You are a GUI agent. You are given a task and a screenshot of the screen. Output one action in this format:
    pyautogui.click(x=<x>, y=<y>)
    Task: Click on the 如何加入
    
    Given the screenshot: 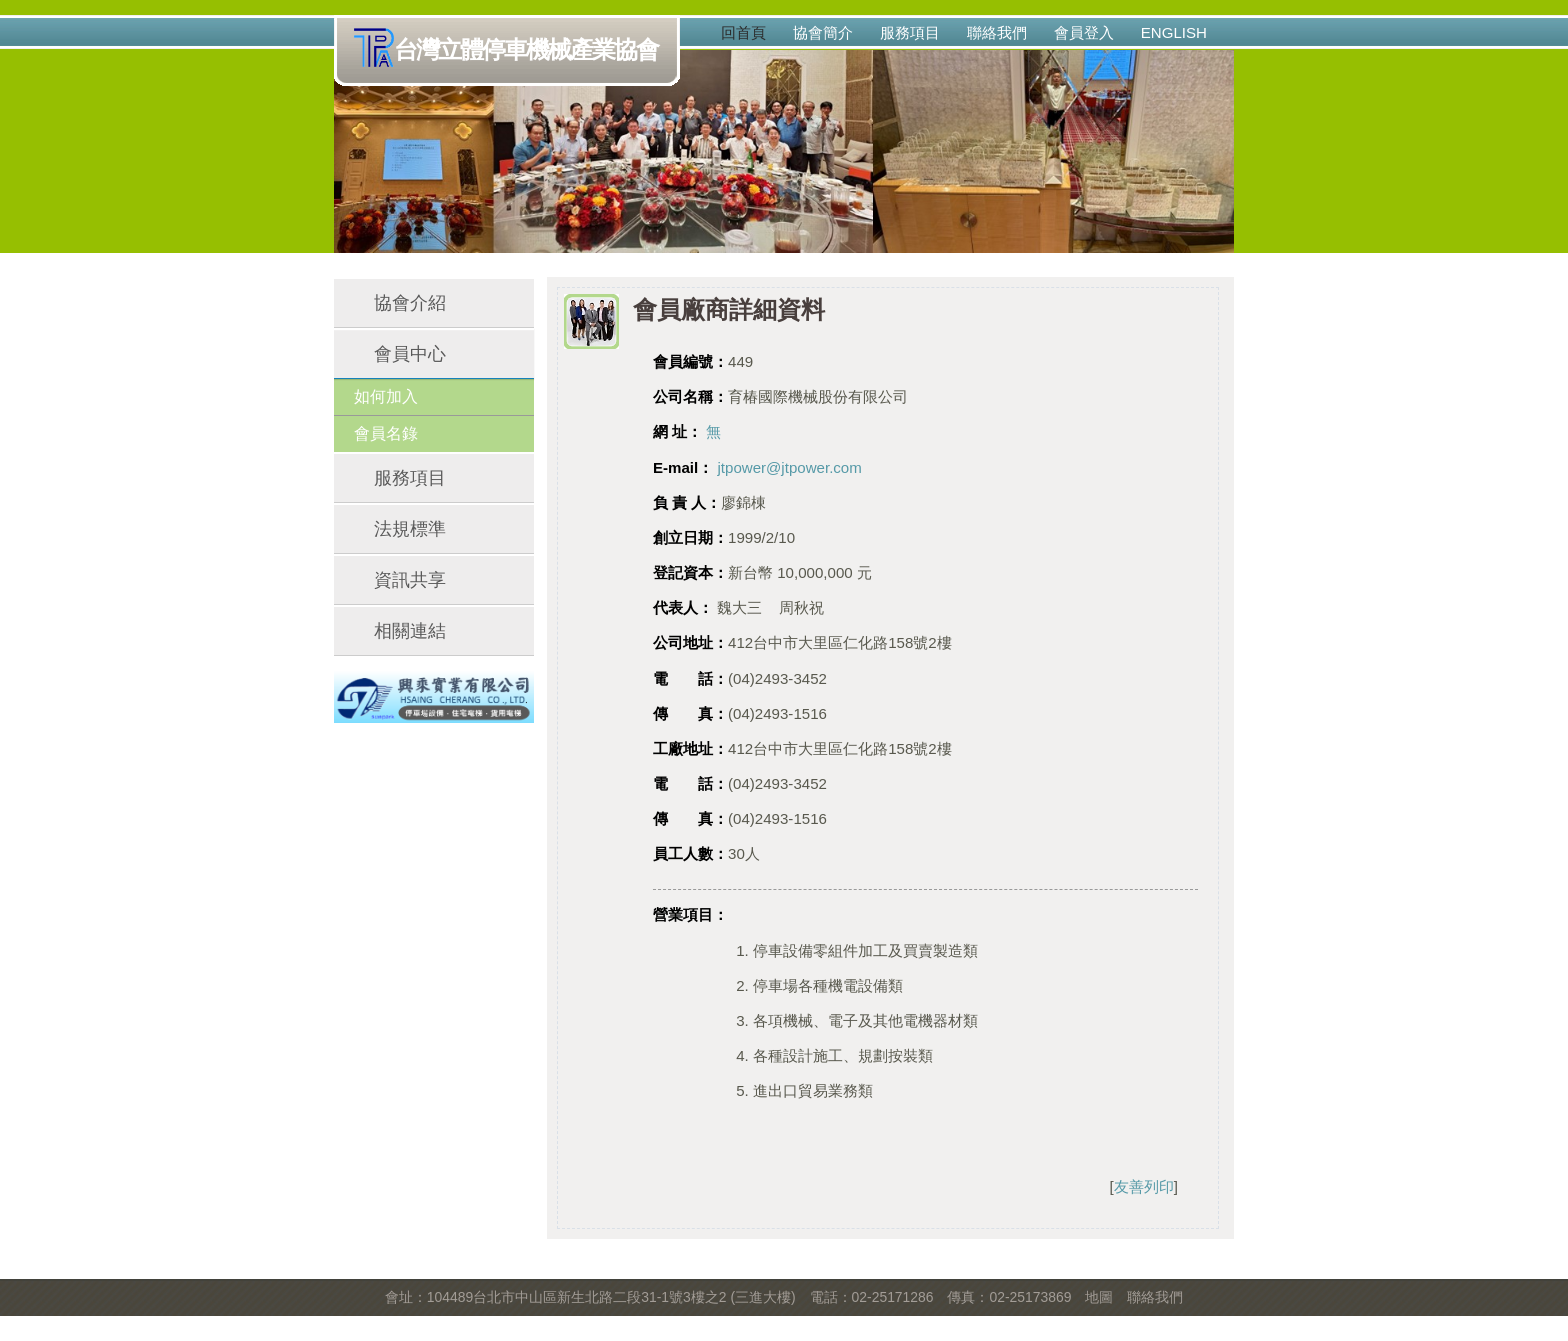 What is the action you would take?
    pyautogui.click(x=386, y=396)
    